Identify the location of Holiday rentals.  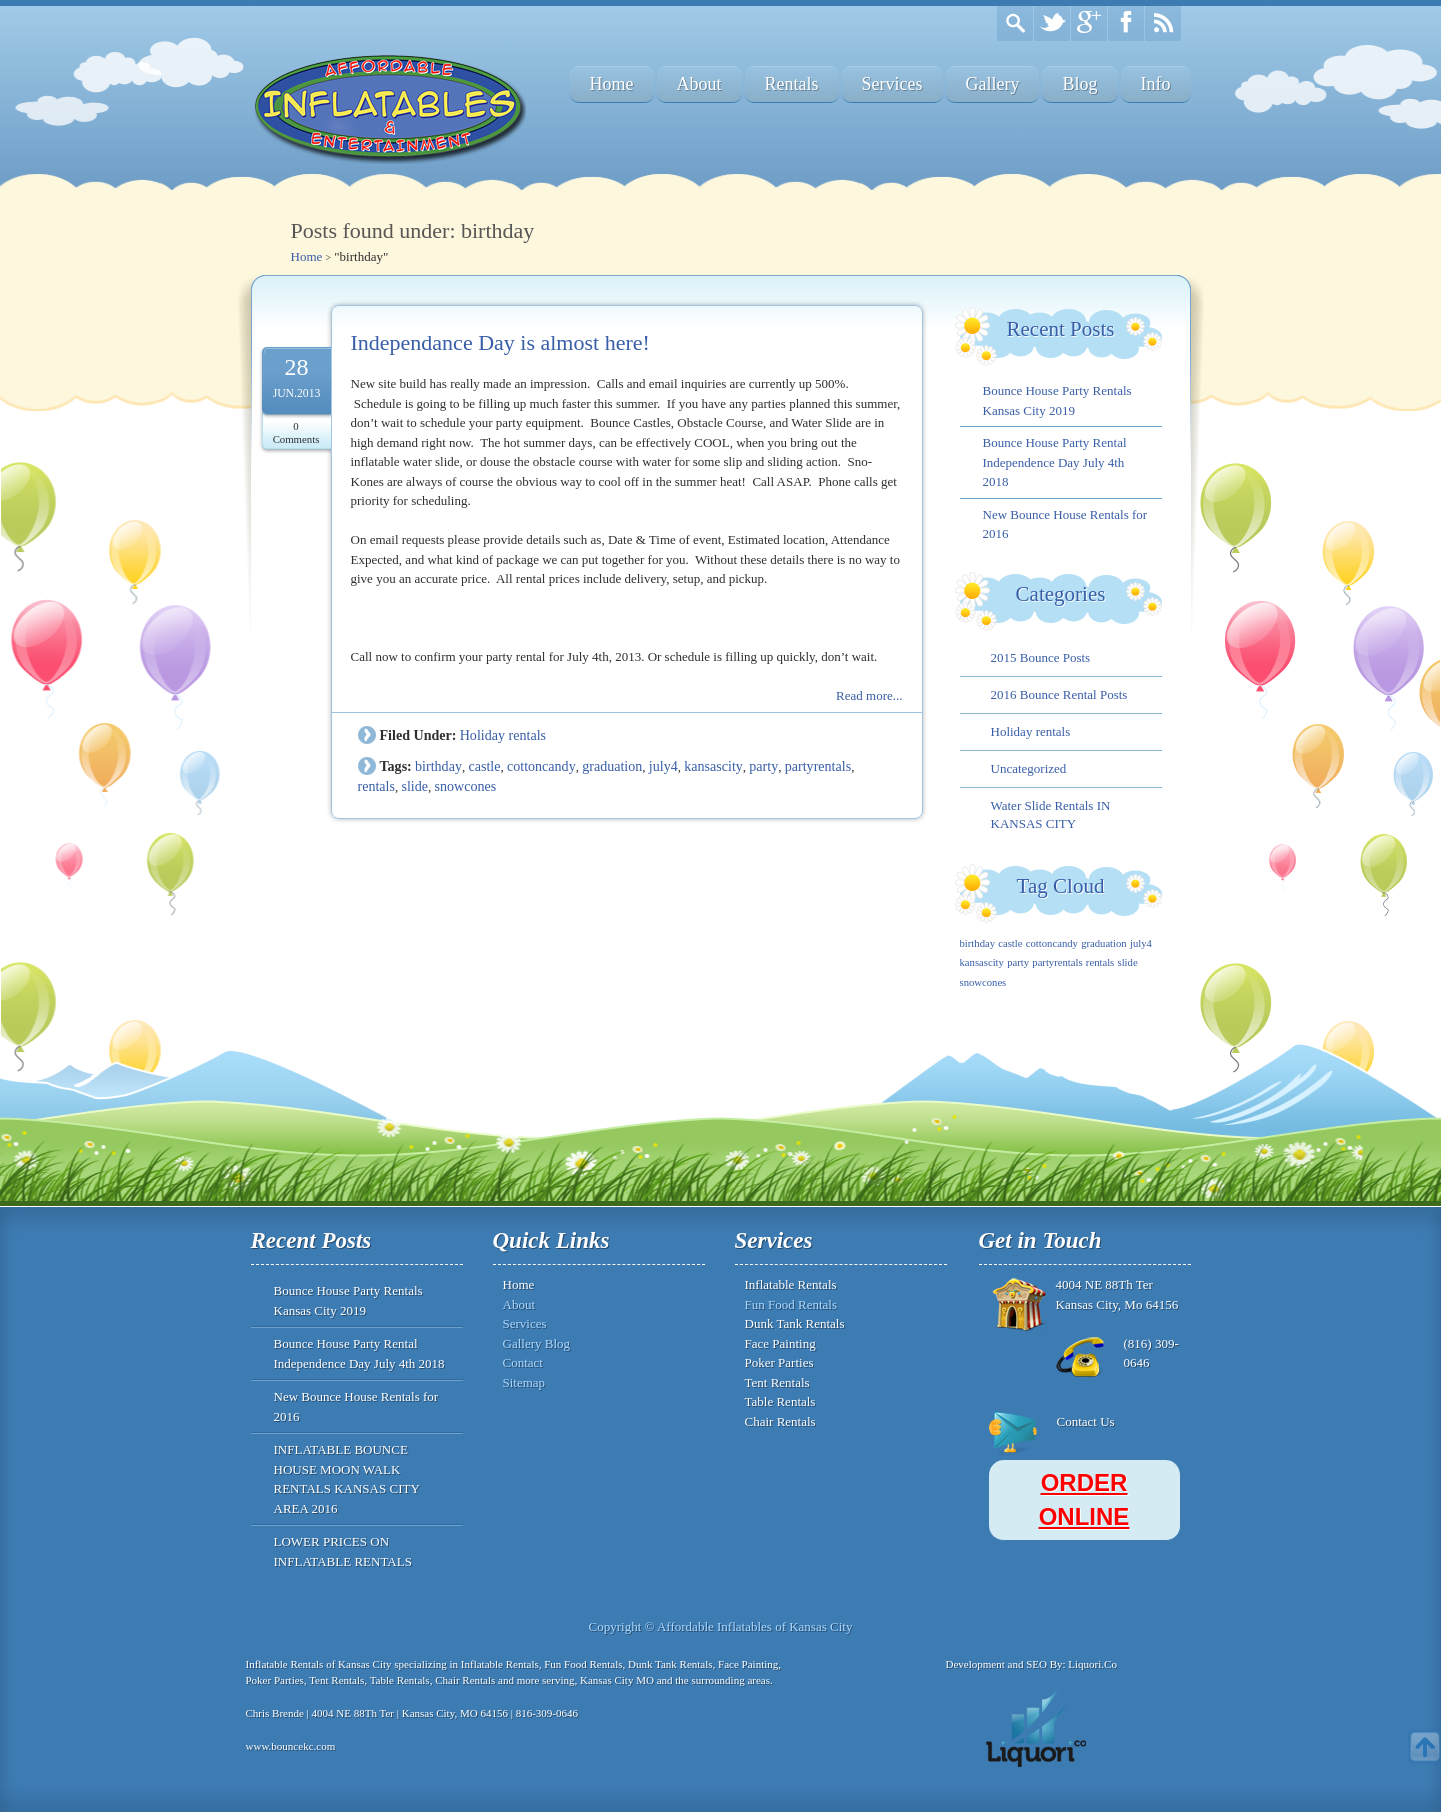
(503, 735).